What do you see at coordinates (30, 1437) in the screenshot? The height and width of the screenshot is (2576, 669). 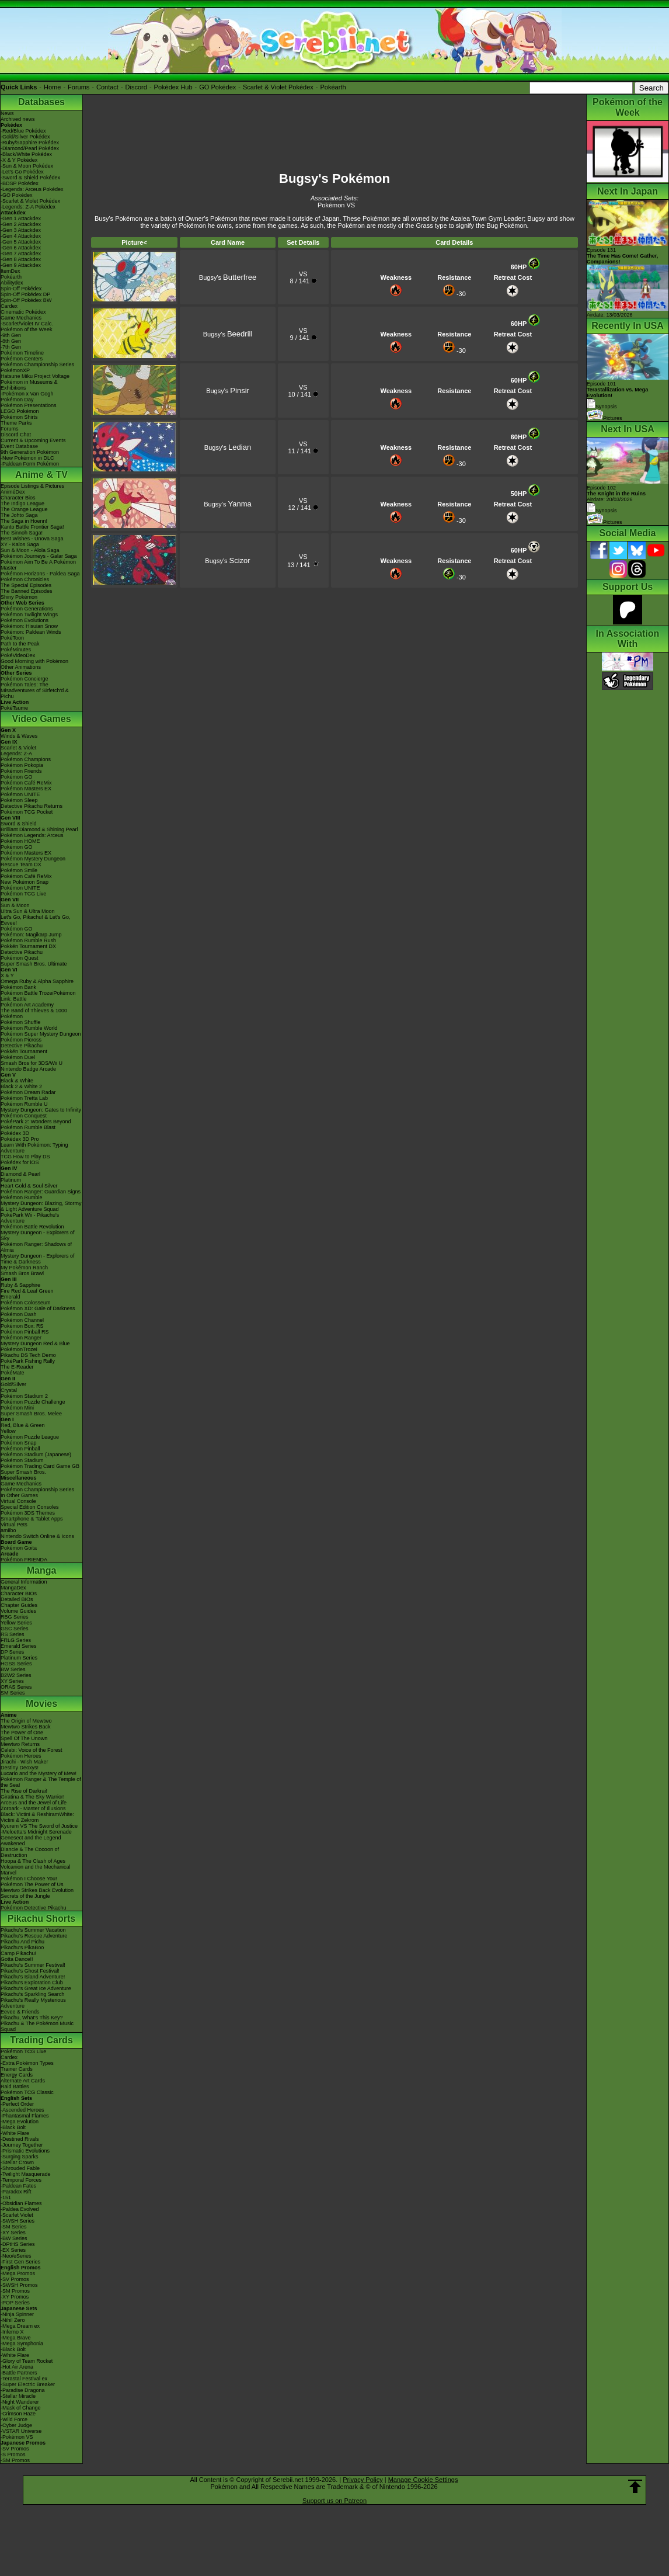 I see `Pokémon Puzzle League` at bounding box center [30, 1437].